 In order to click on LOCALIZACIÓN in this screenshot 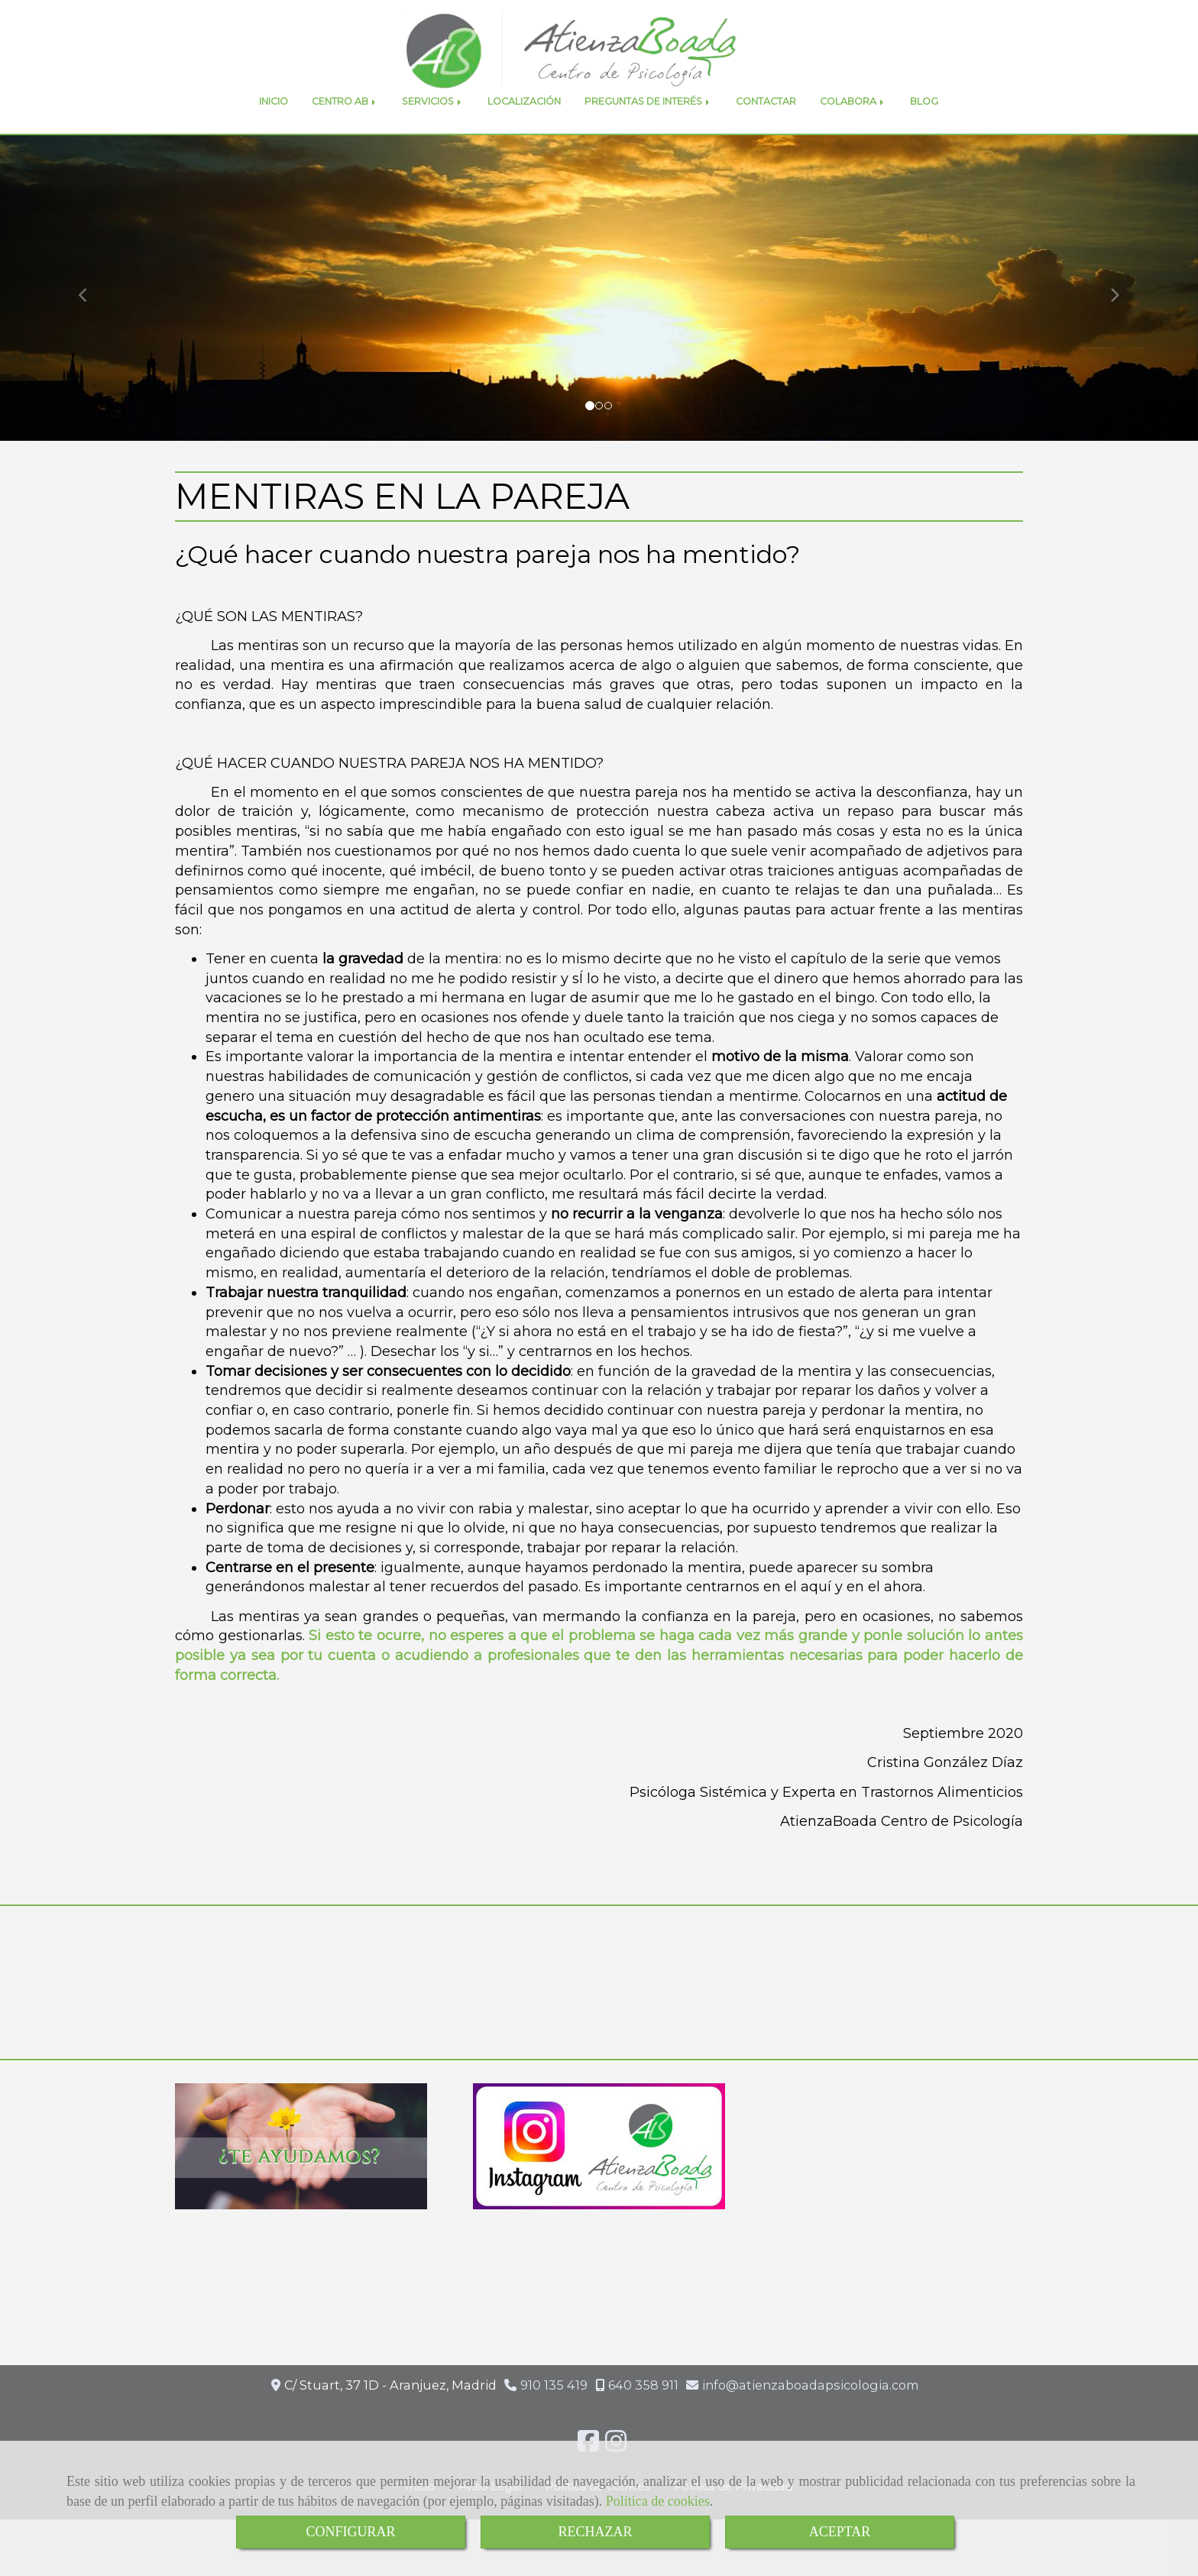, I will do `click(524, 135)`.